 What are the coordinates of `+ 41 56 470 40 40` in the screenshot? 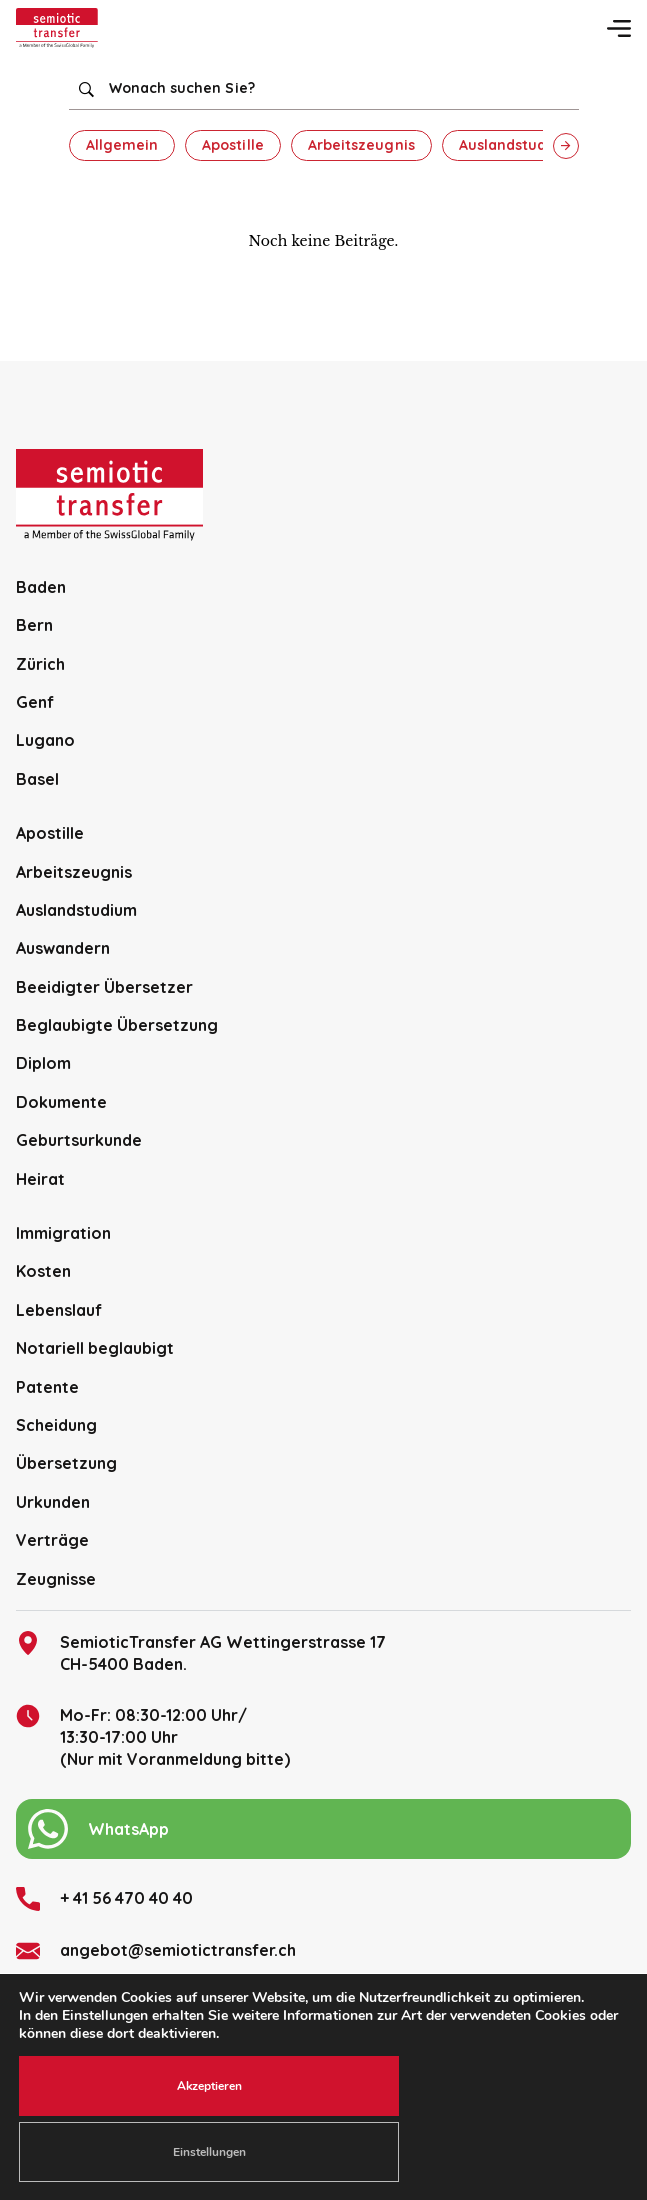 It's located at (104, 1899).